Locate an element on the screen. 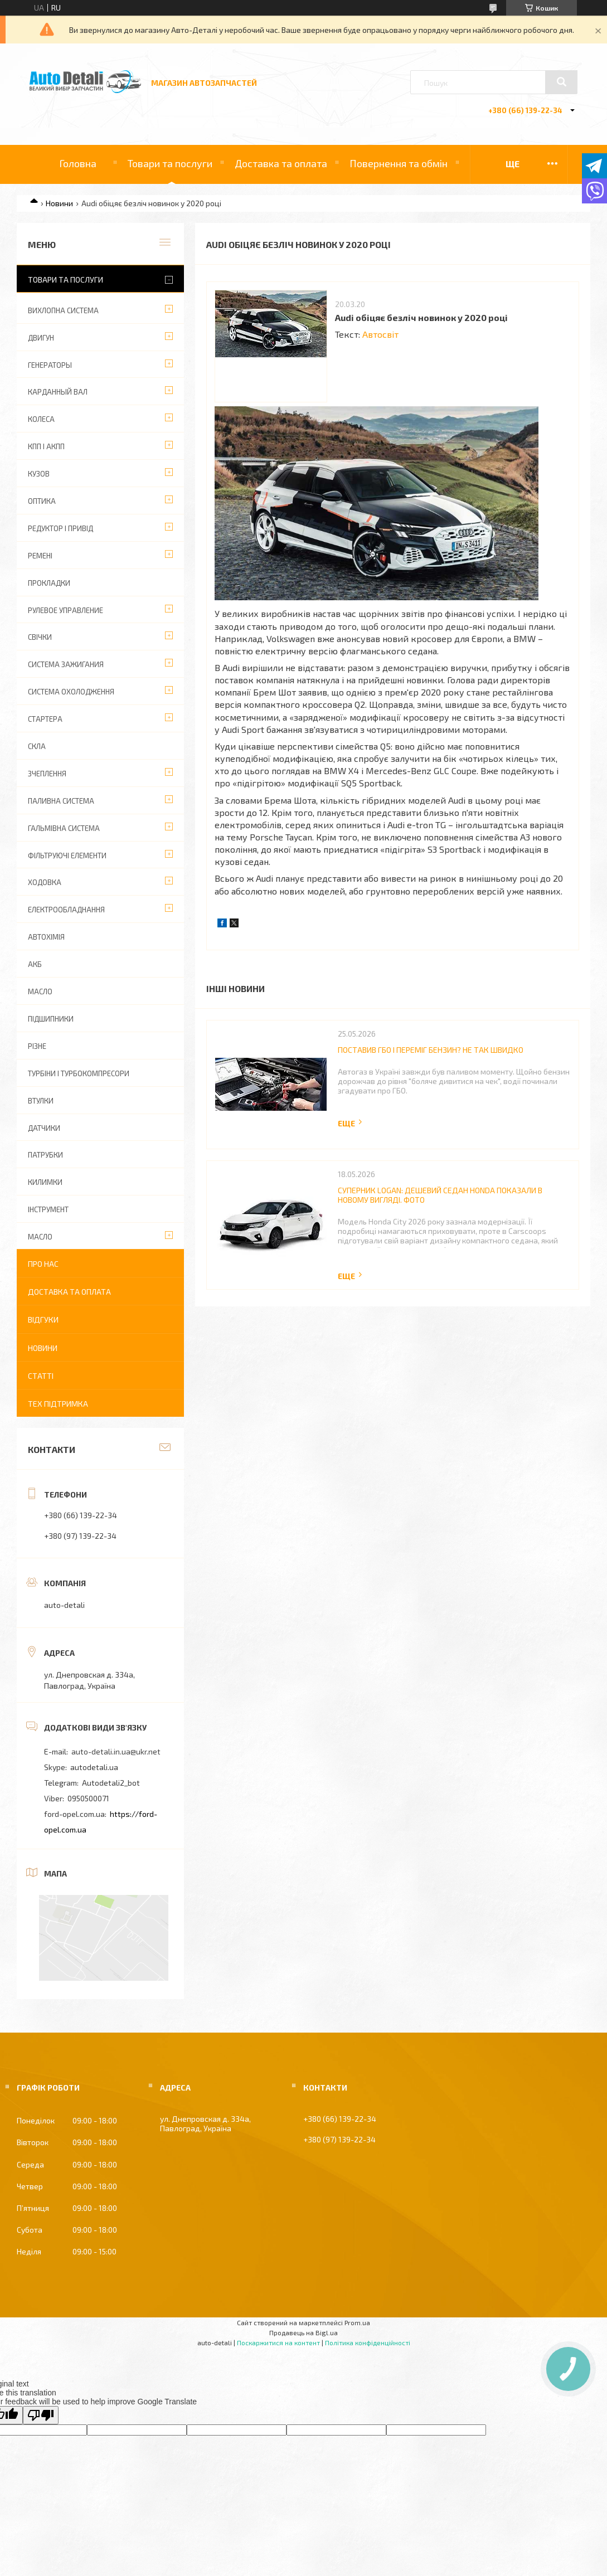 The height and width of the screenshot is (2576, 607). Повна версія новини is located at coordinates (350, 1123).